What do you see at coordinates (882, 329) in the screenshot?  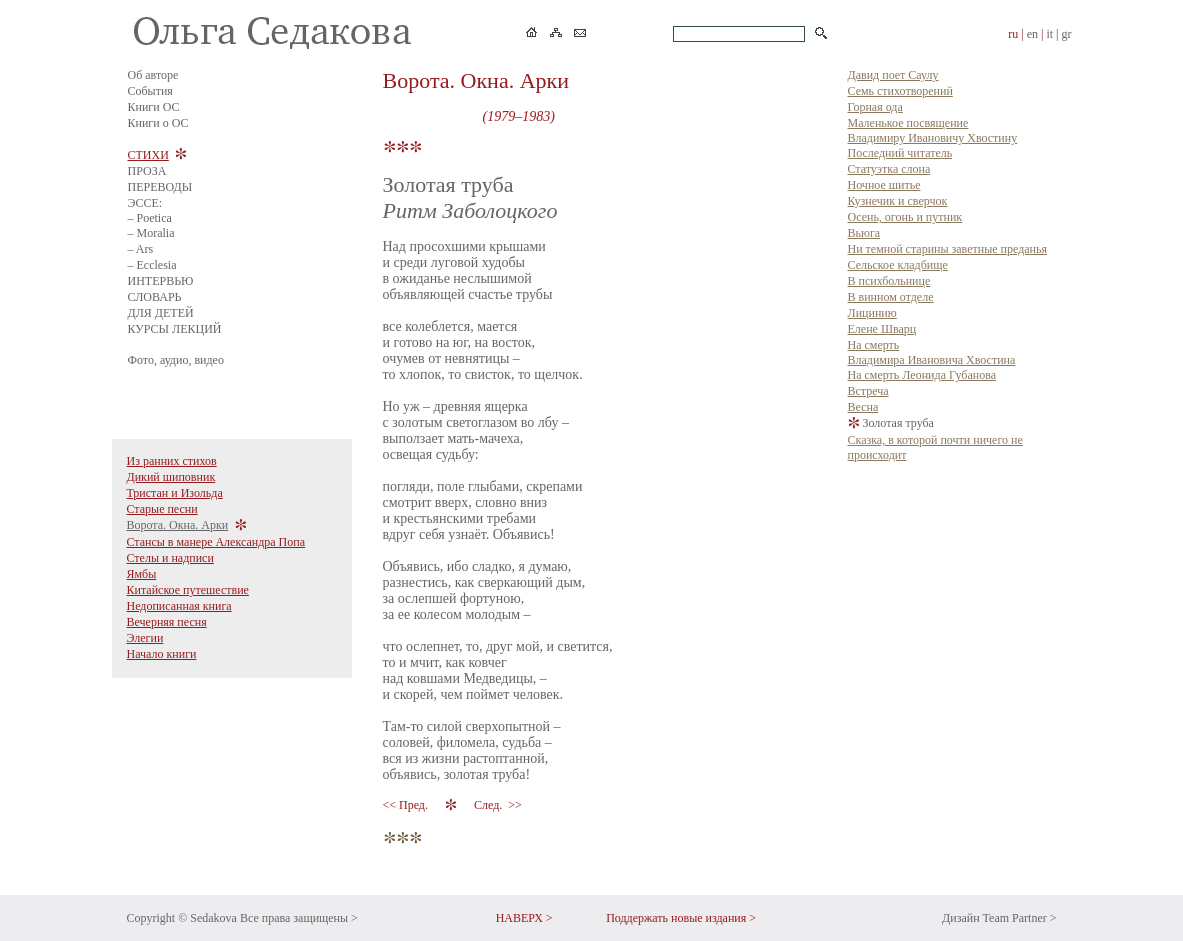 I see `Елене Шварц` at bounding box center [882, 329].